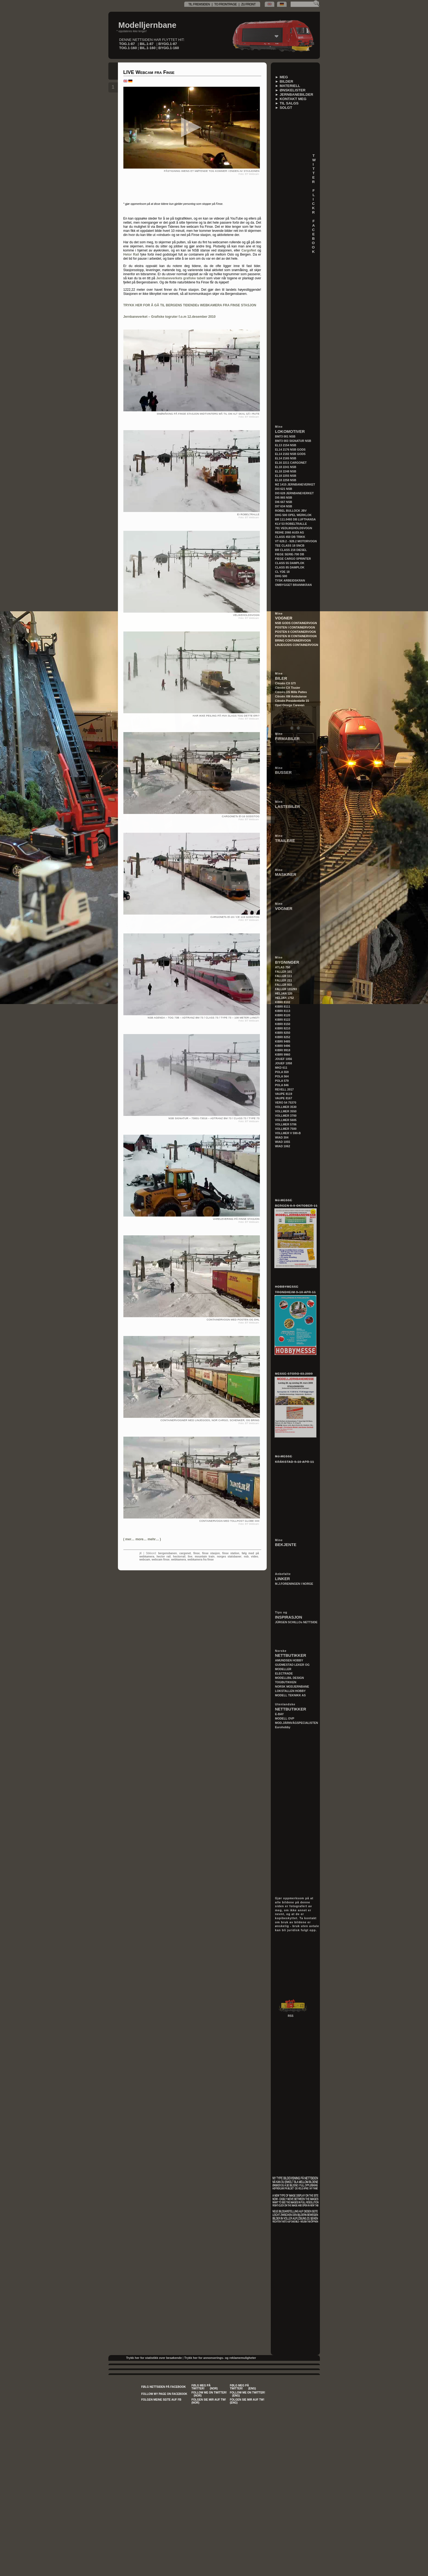 The height and width of the screenshot is (2576, 428). I want to click on E-BAY, so click(279, 1714).